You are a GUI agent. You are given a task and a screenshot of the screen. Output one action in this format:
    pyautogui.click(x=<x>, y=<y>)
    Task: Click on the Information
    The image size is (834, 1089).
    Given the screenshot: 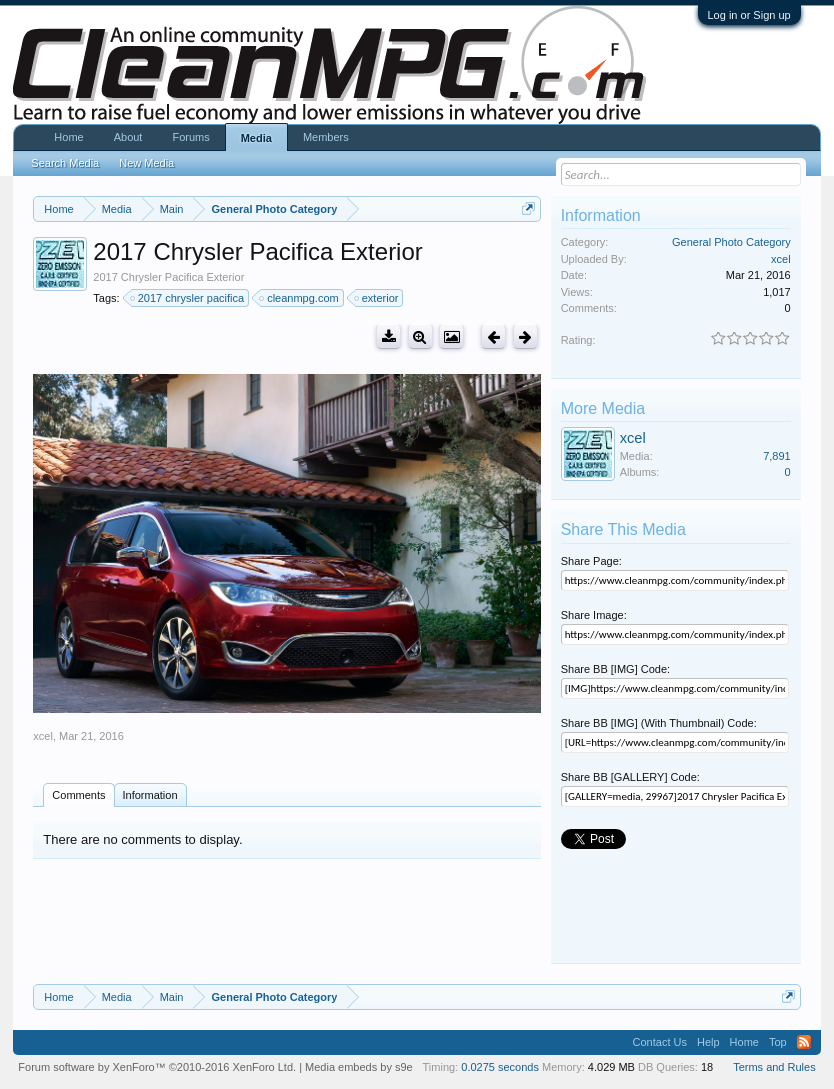 What is the action you would take?
    pyautogui.click(x=150, y=795)
    